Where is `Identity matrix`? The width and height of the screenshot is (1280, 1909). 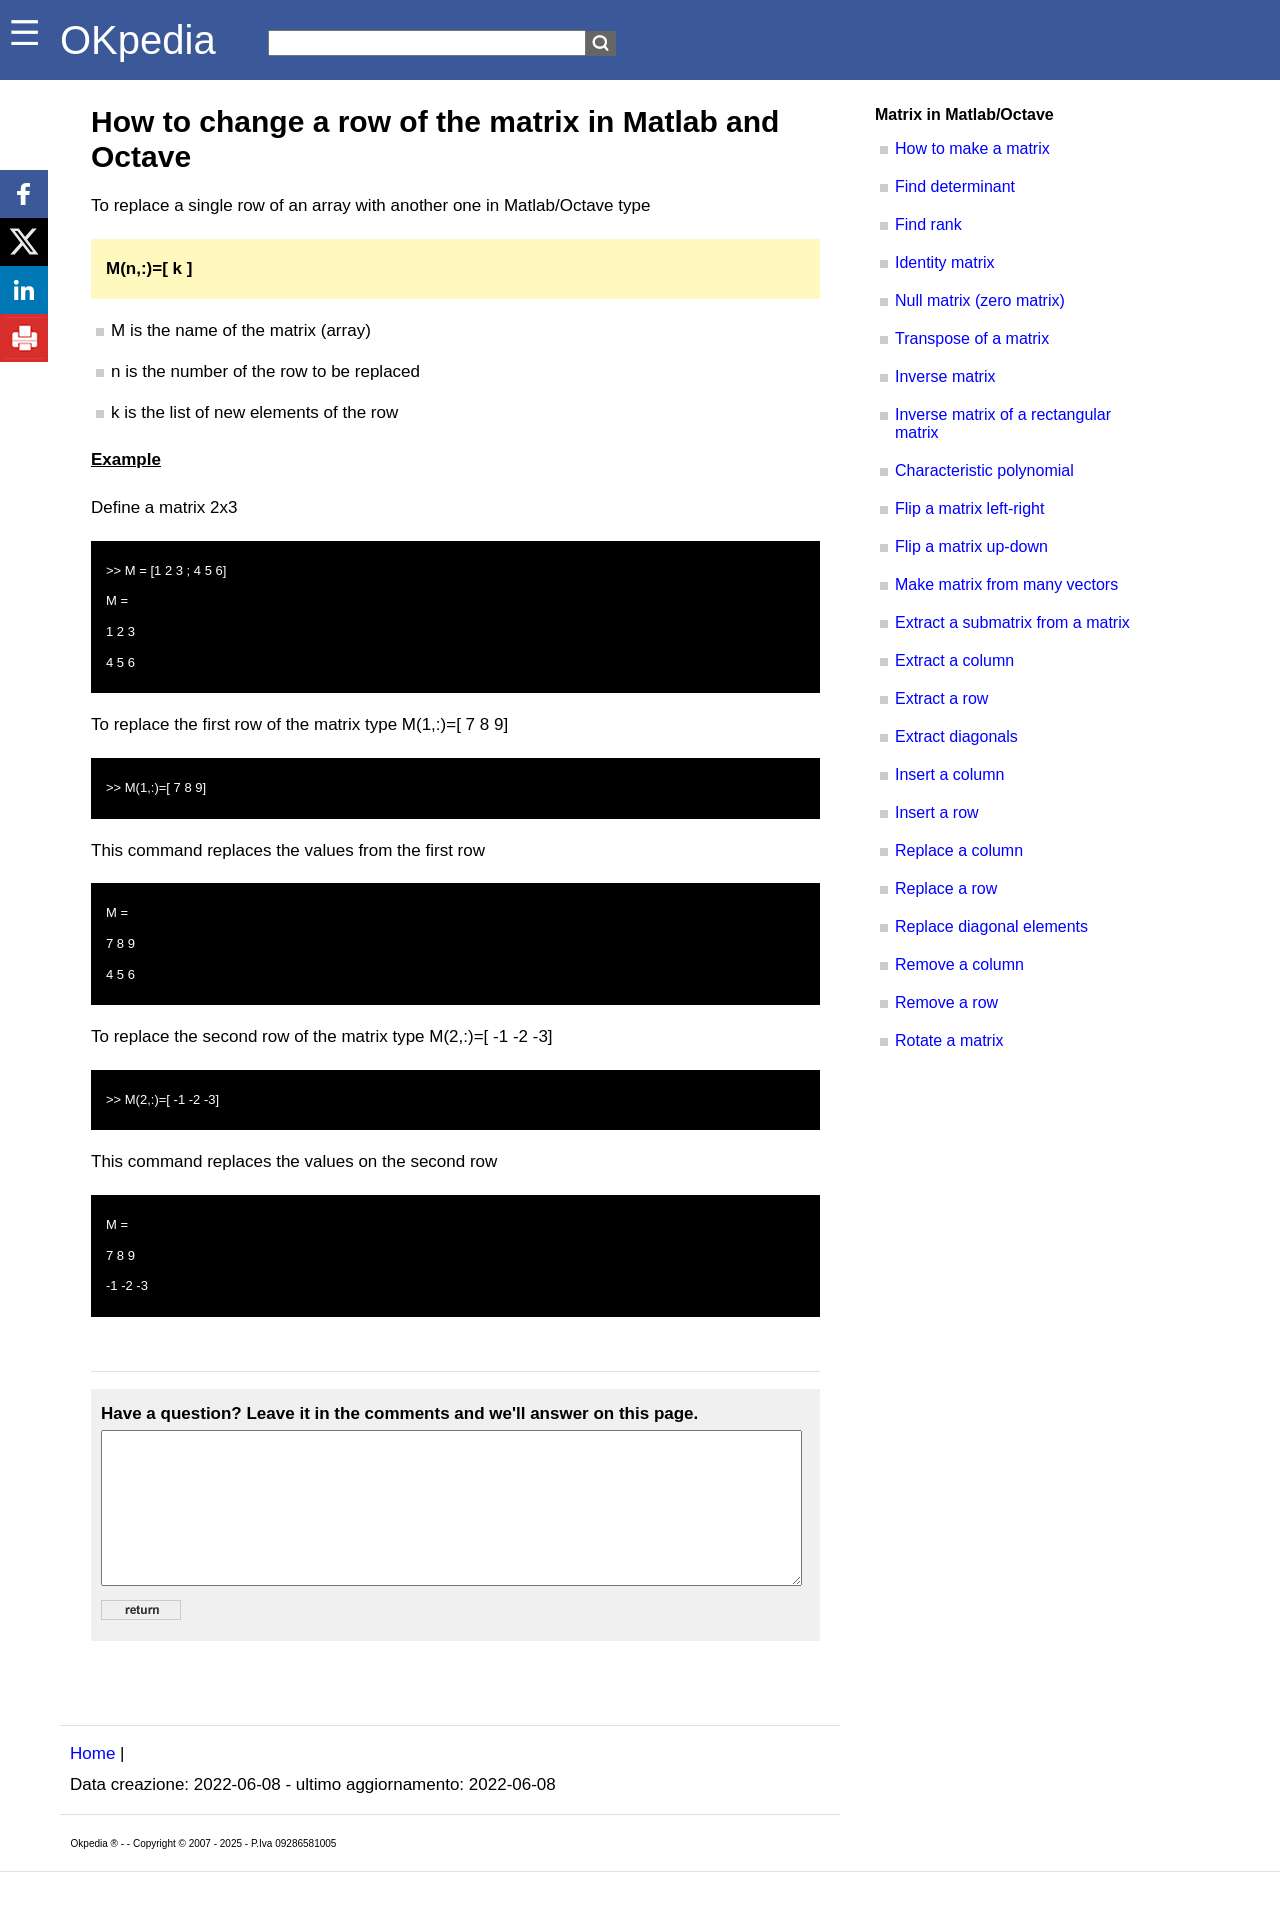
Identity matrix is located at coordinates (945, 262).